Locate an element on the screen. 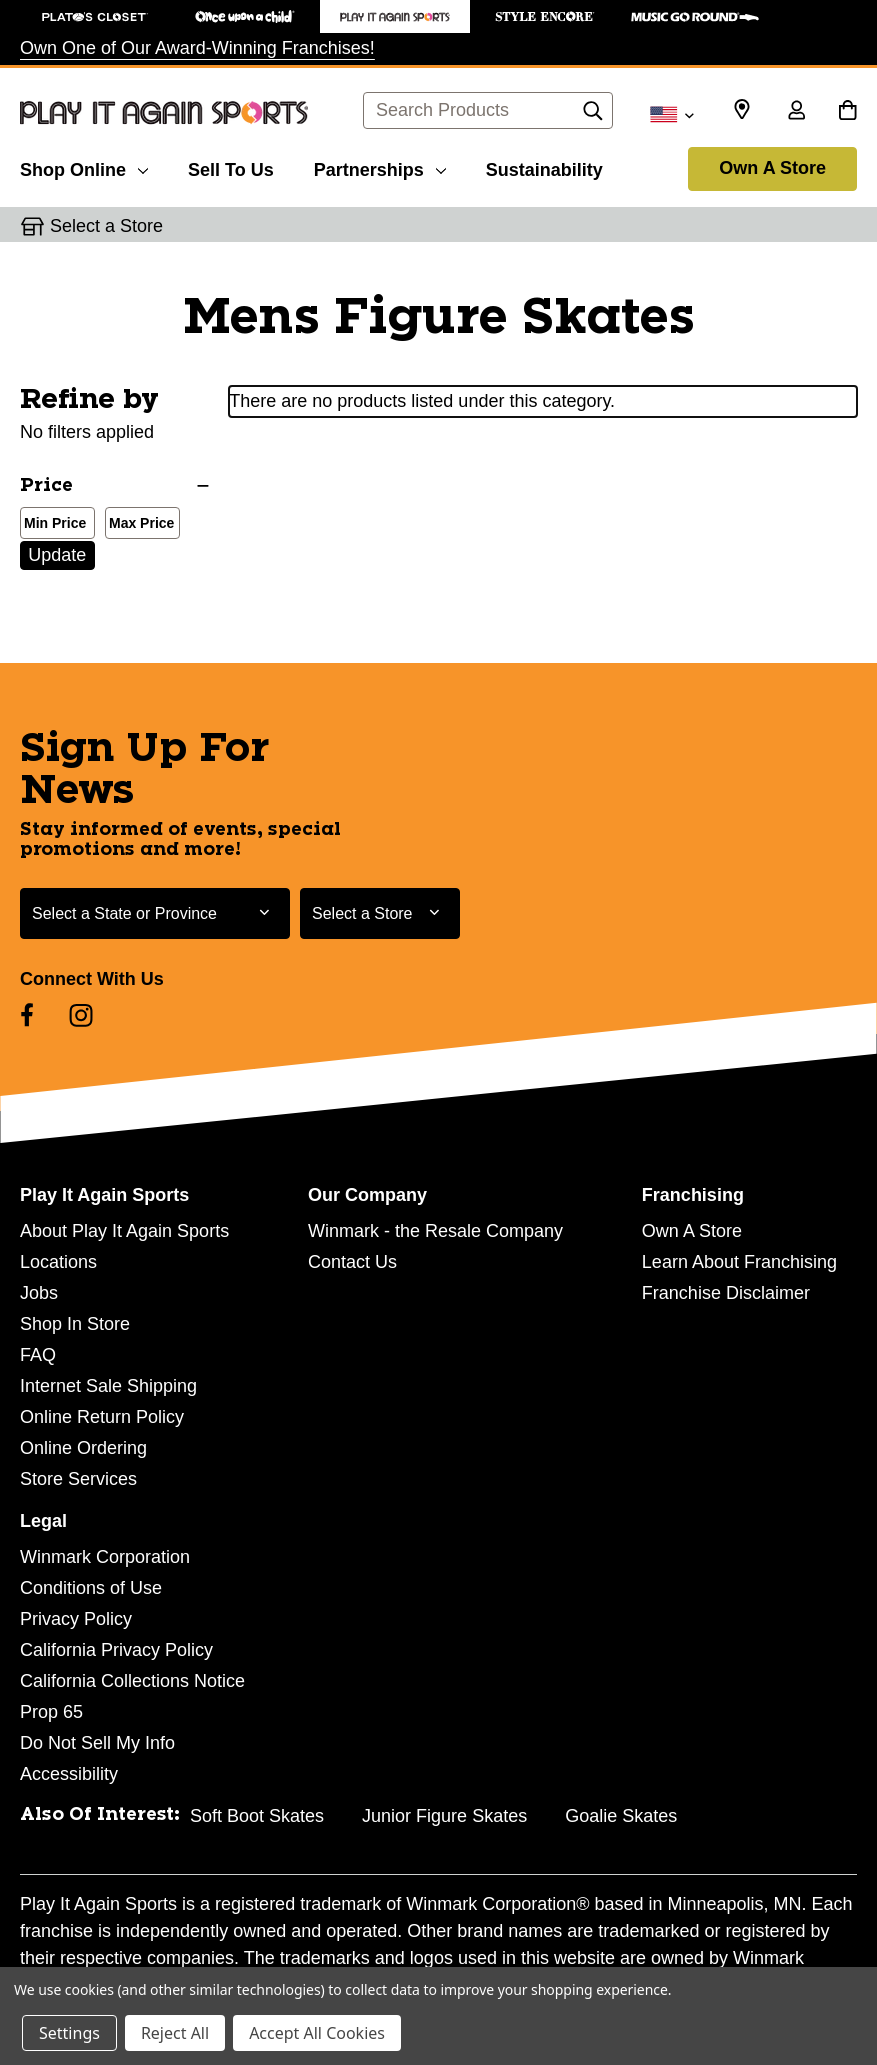 The width and height of the screenshot is (877, 2065). FAQ is located at coordinates (38, 1355).